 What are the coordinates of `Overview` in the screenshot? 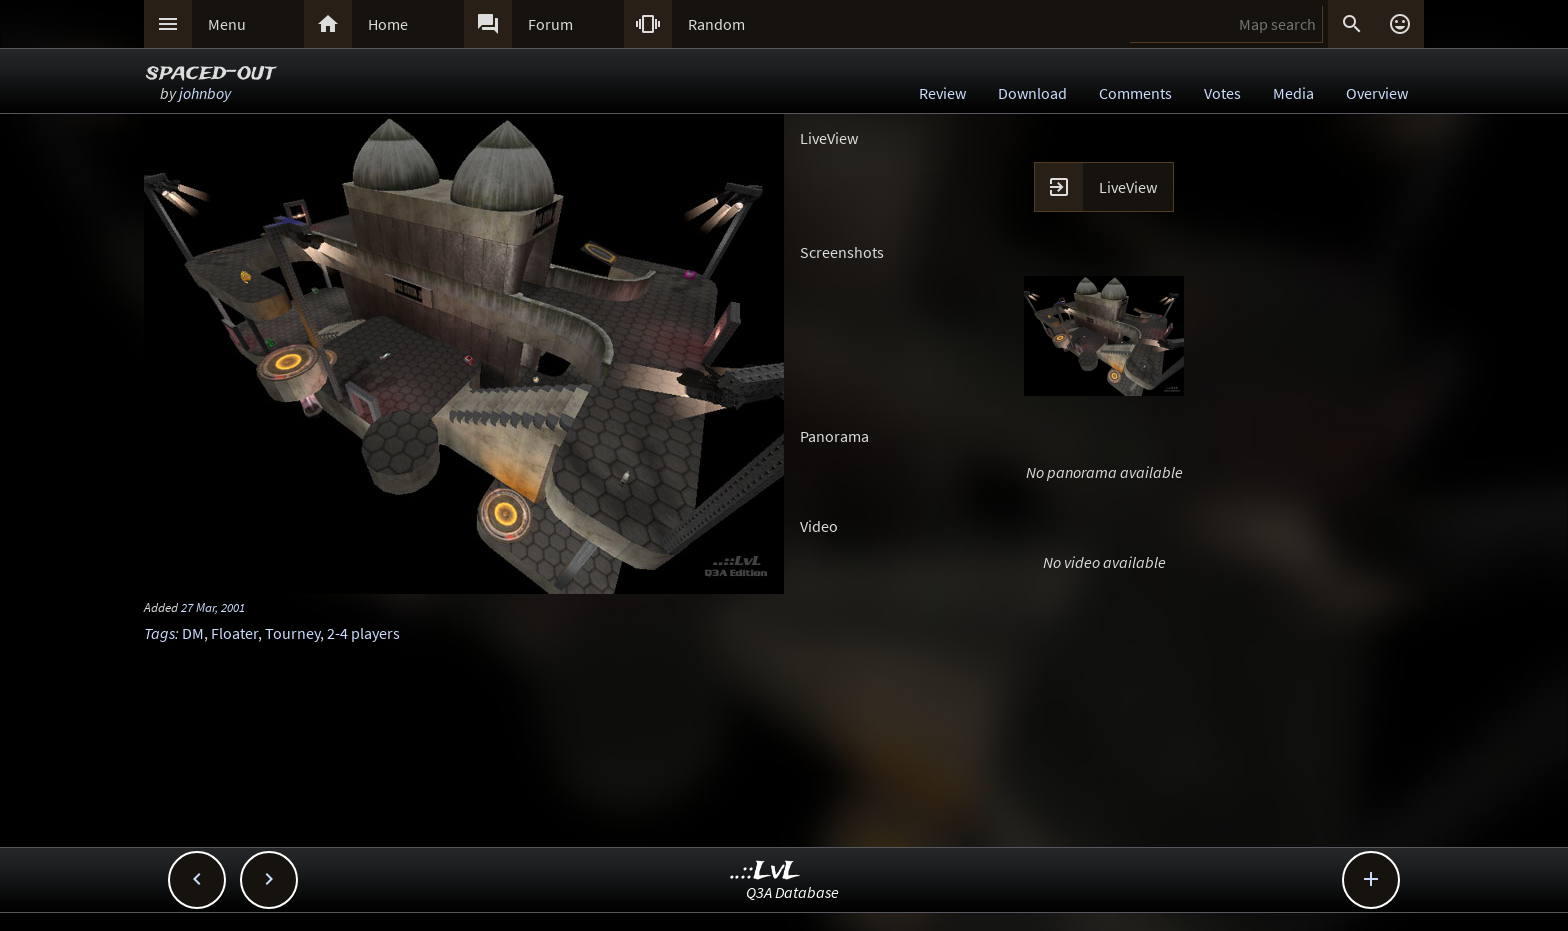 It's located at (1377, 93).